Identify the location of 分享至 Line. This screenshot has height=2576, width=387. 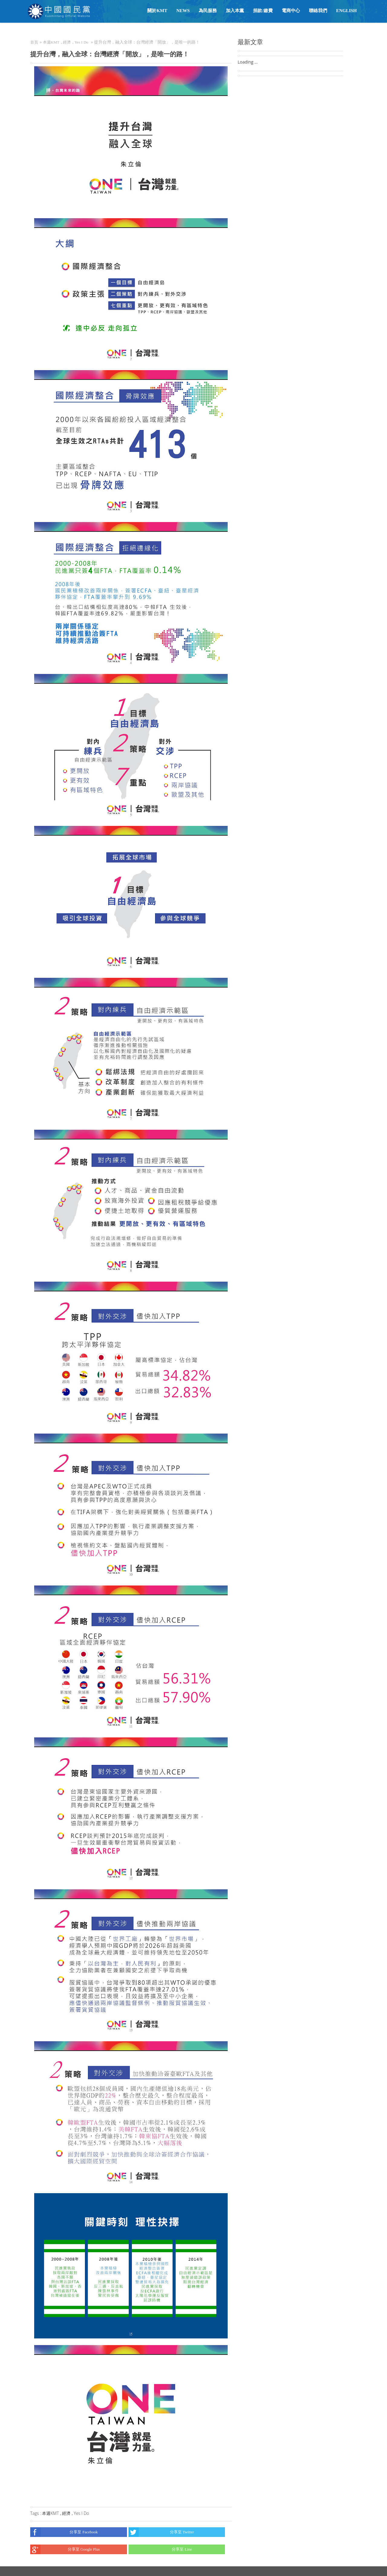
(160, 2549).